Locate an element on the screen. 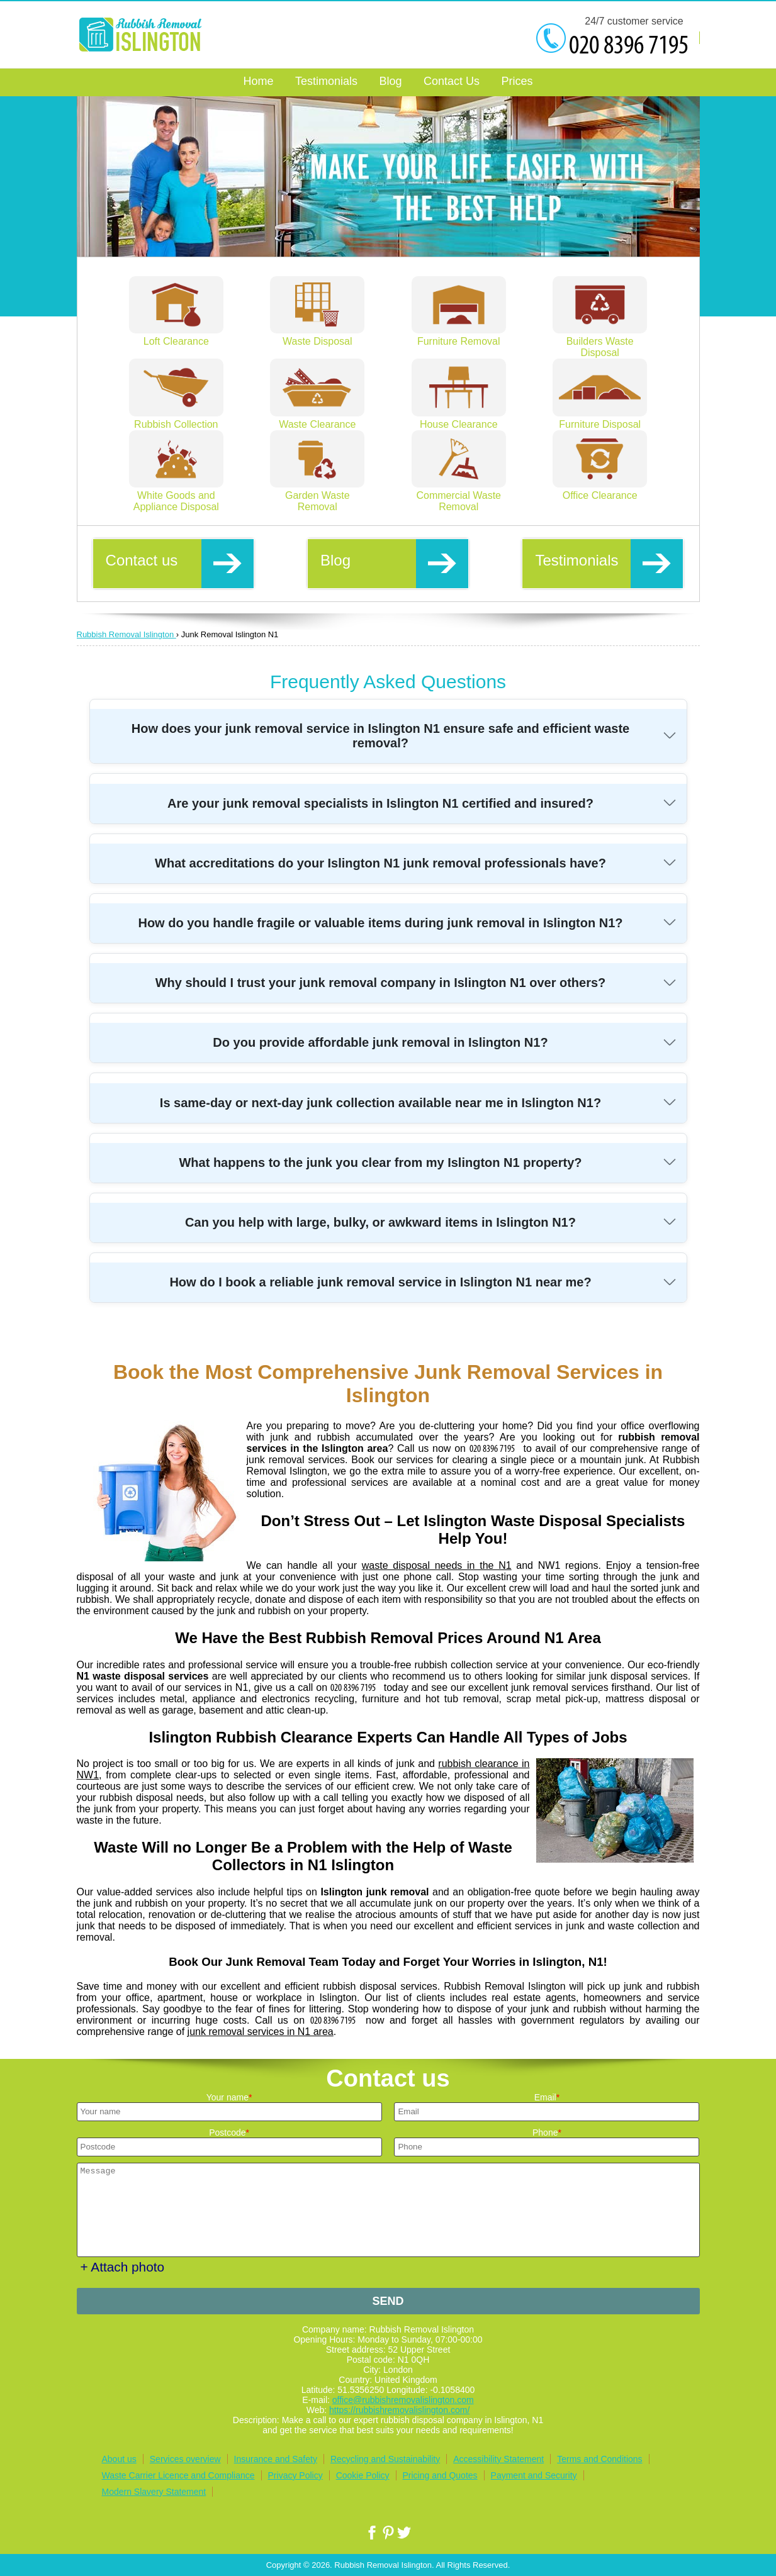  Can you help with large, bulky, or awkward items in Islington N1? is located at coordinates (380, 1222).